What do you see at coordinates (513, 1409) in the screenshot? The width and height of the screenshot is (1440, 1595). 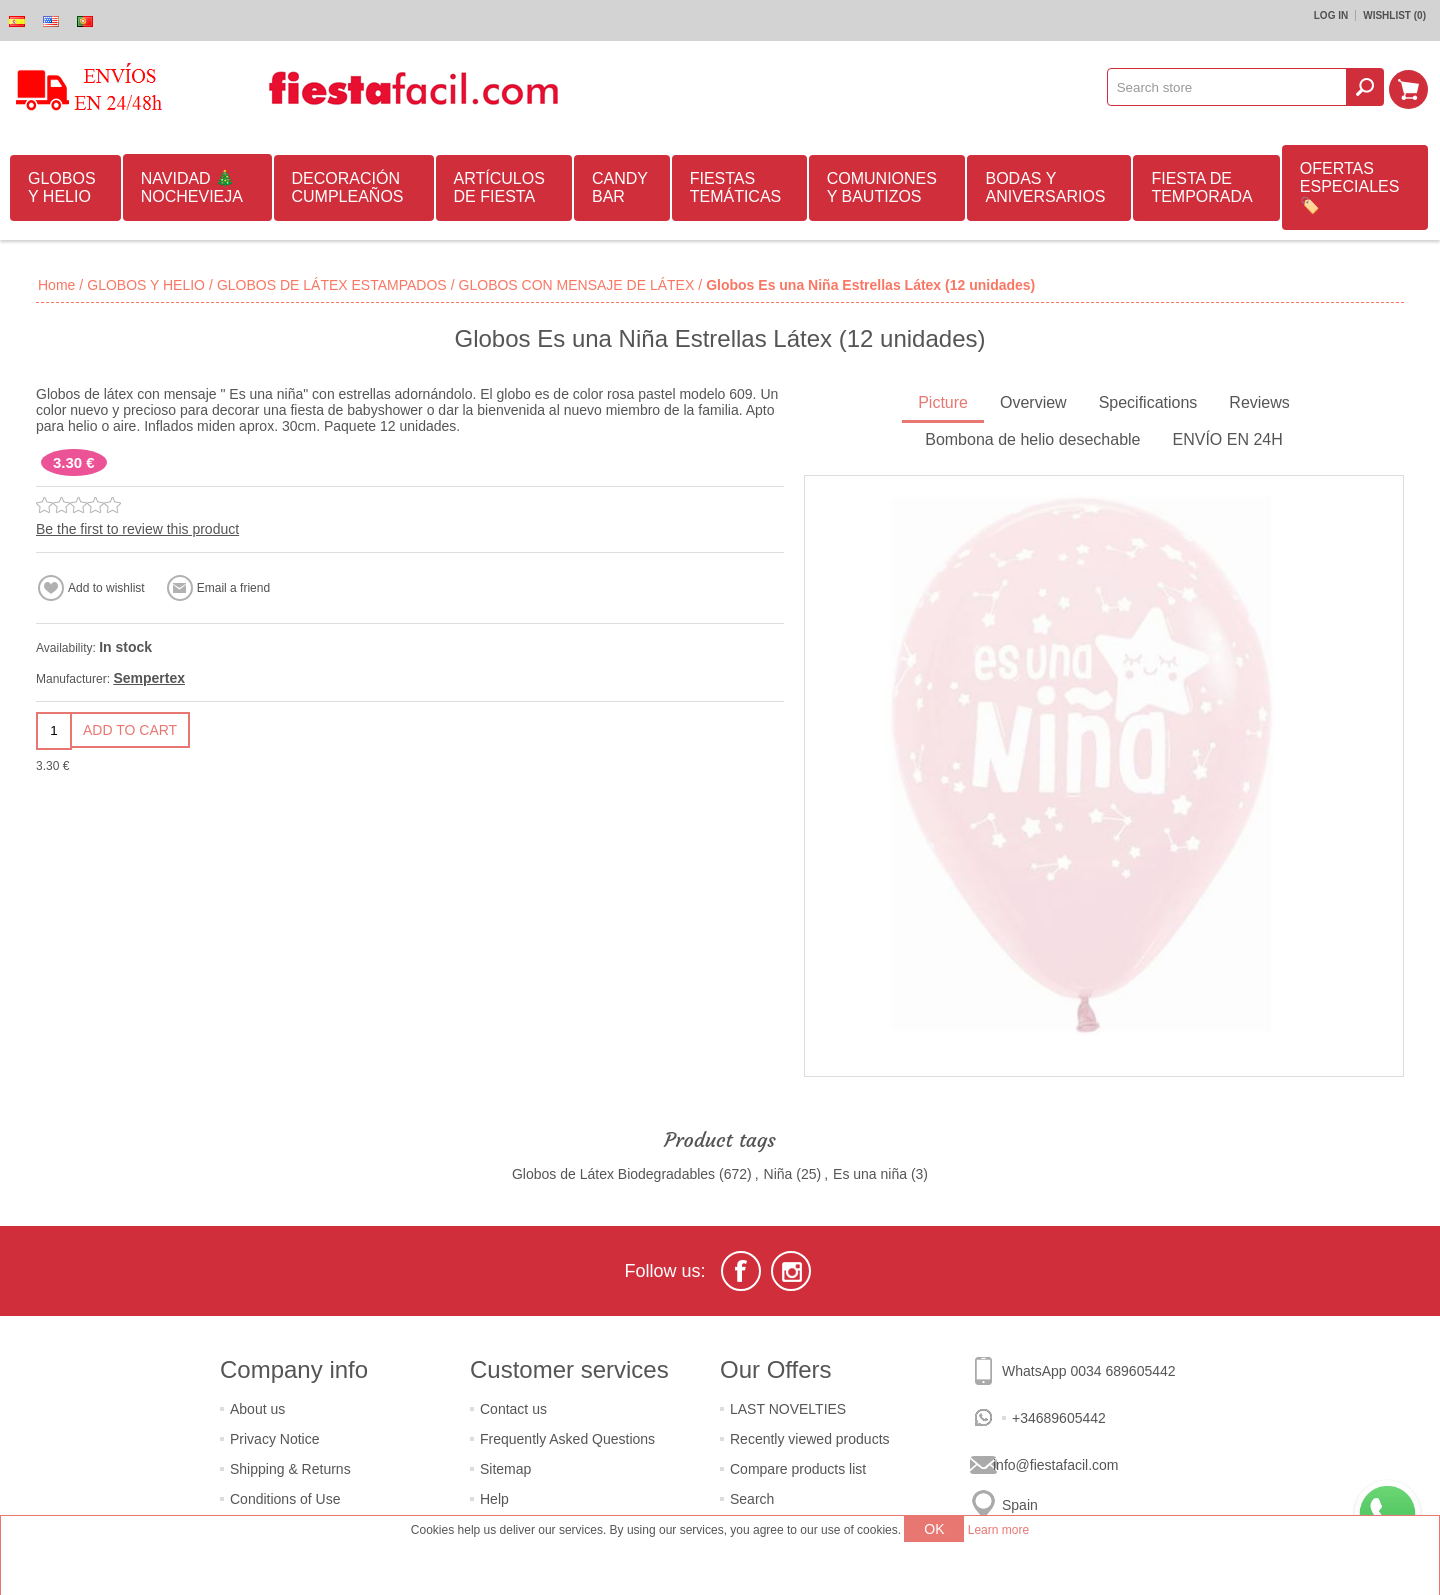 I see `Contact us` at bounding box center [513, 1409].